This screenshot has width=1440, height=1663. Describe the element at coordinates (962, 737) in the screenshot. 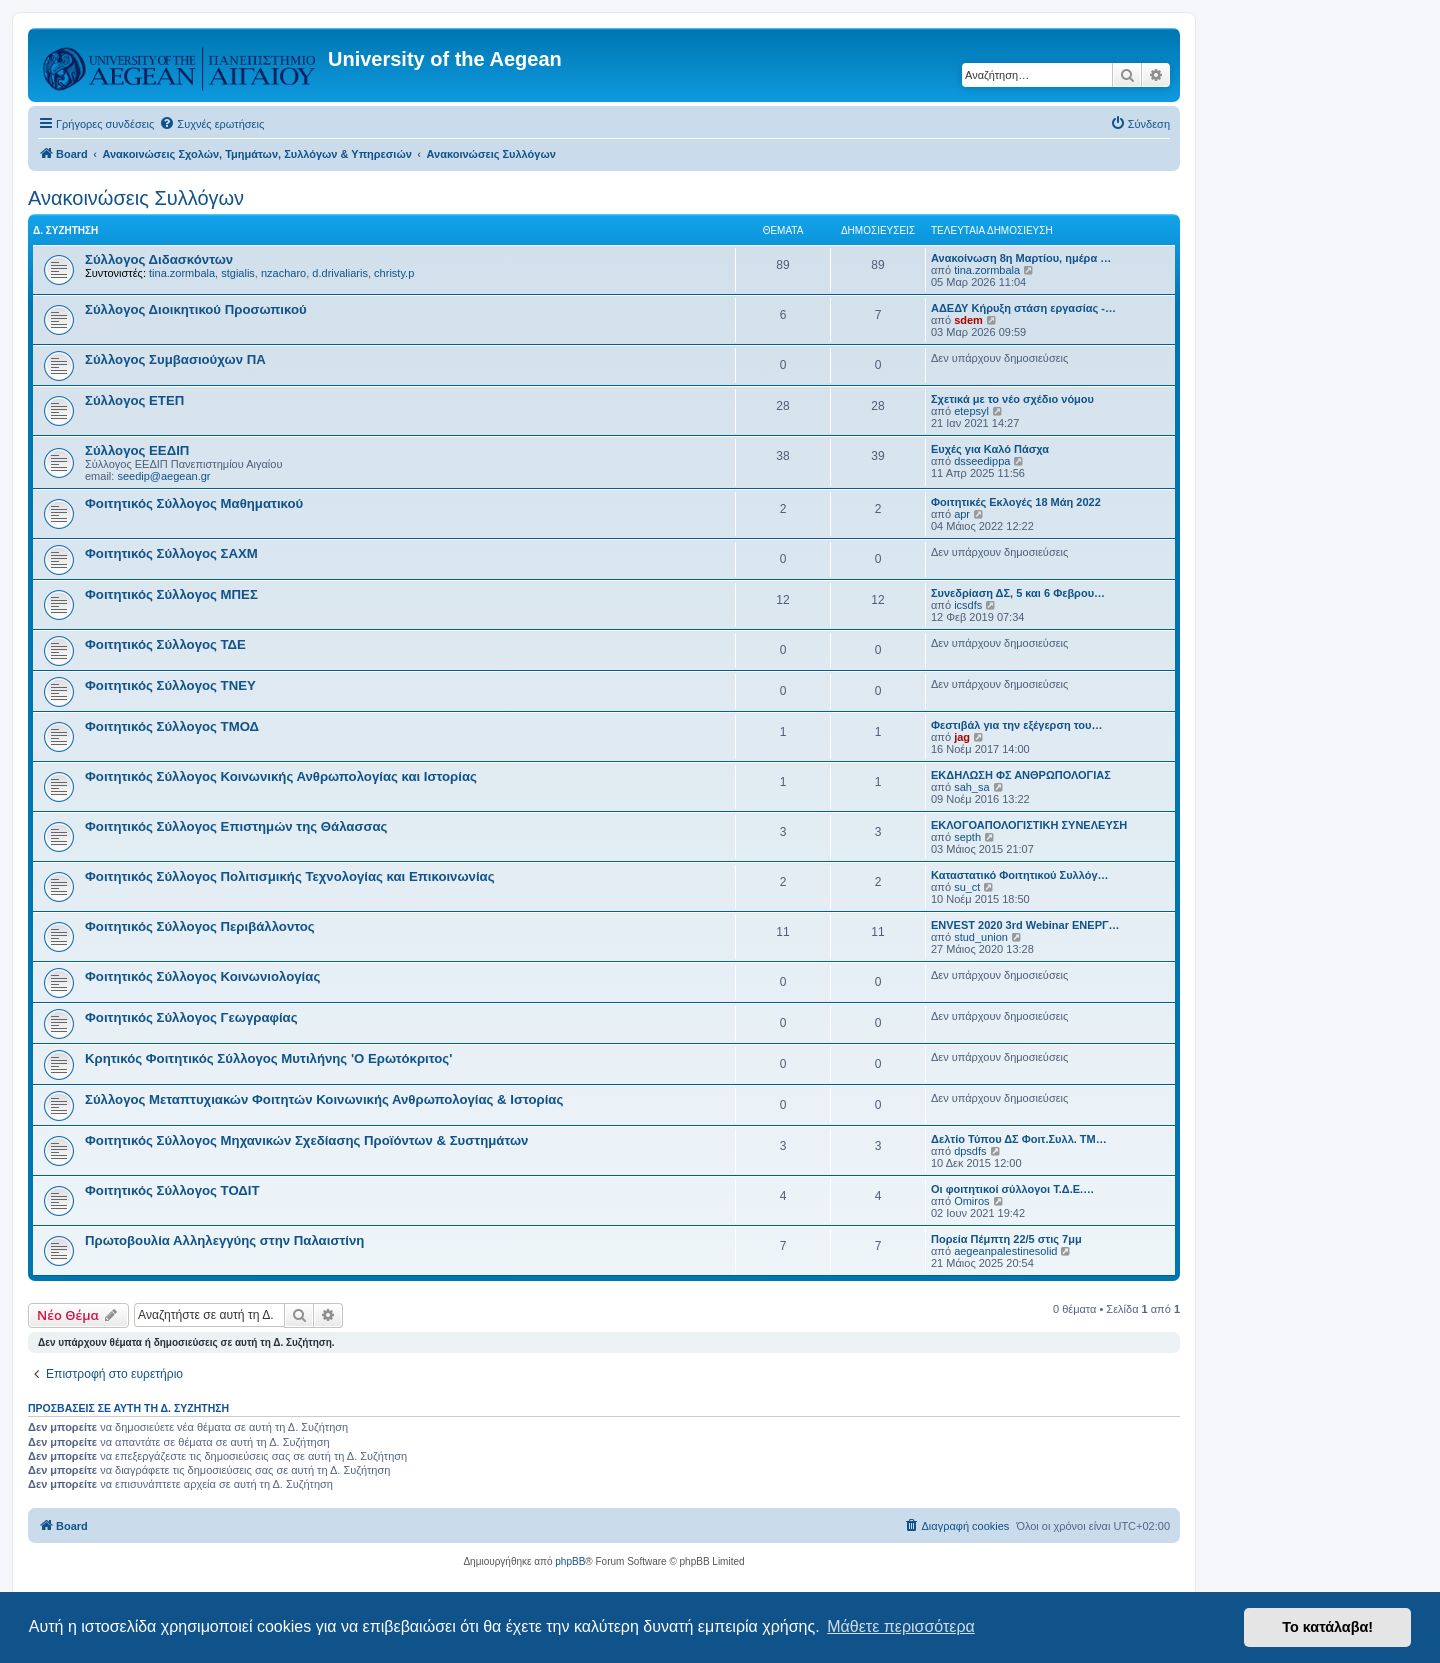

I see `jag` at that location.